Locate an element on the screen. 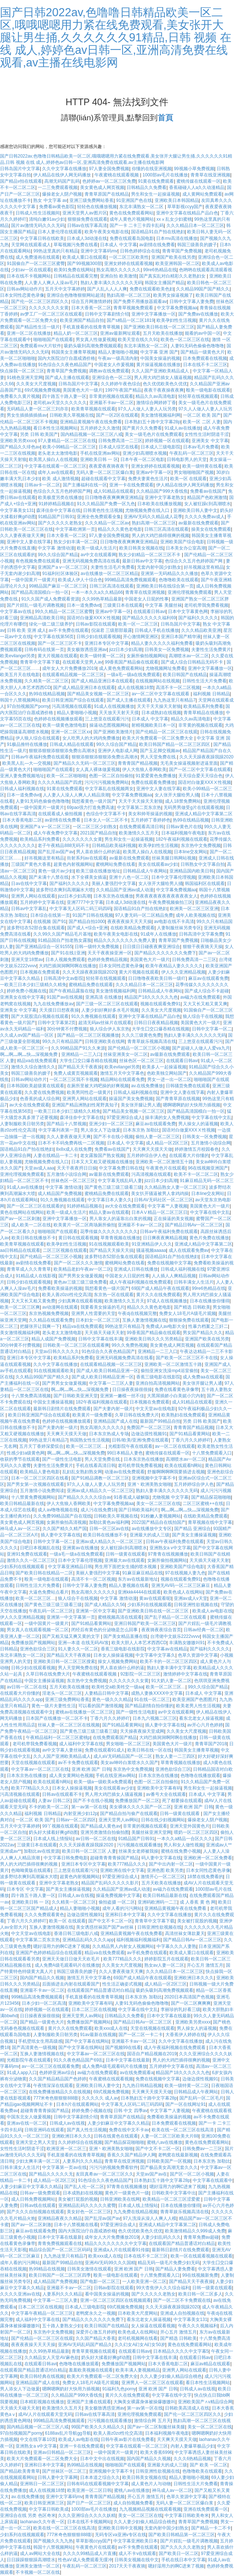  高潮喷水av一区二区 is located at coordinates (189, 655).